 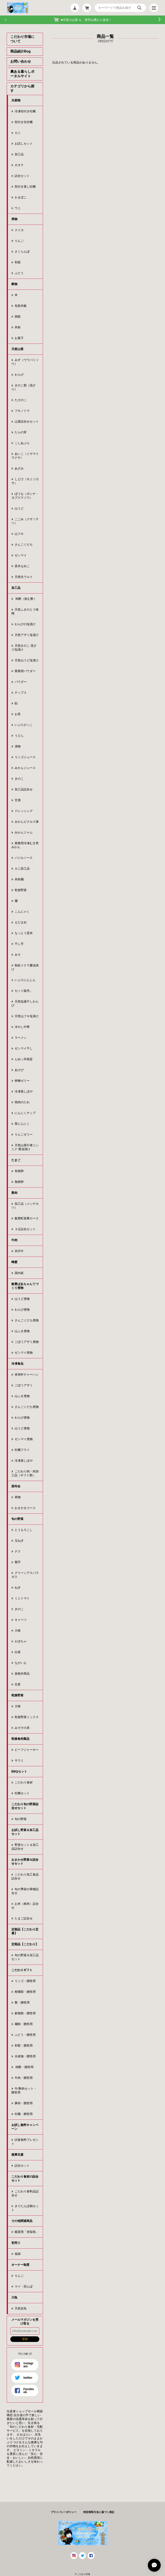 What do you see at coordinates (24, 933) in the screenshot?
I see `なっとう昆布` at bounding box center [24, 933].